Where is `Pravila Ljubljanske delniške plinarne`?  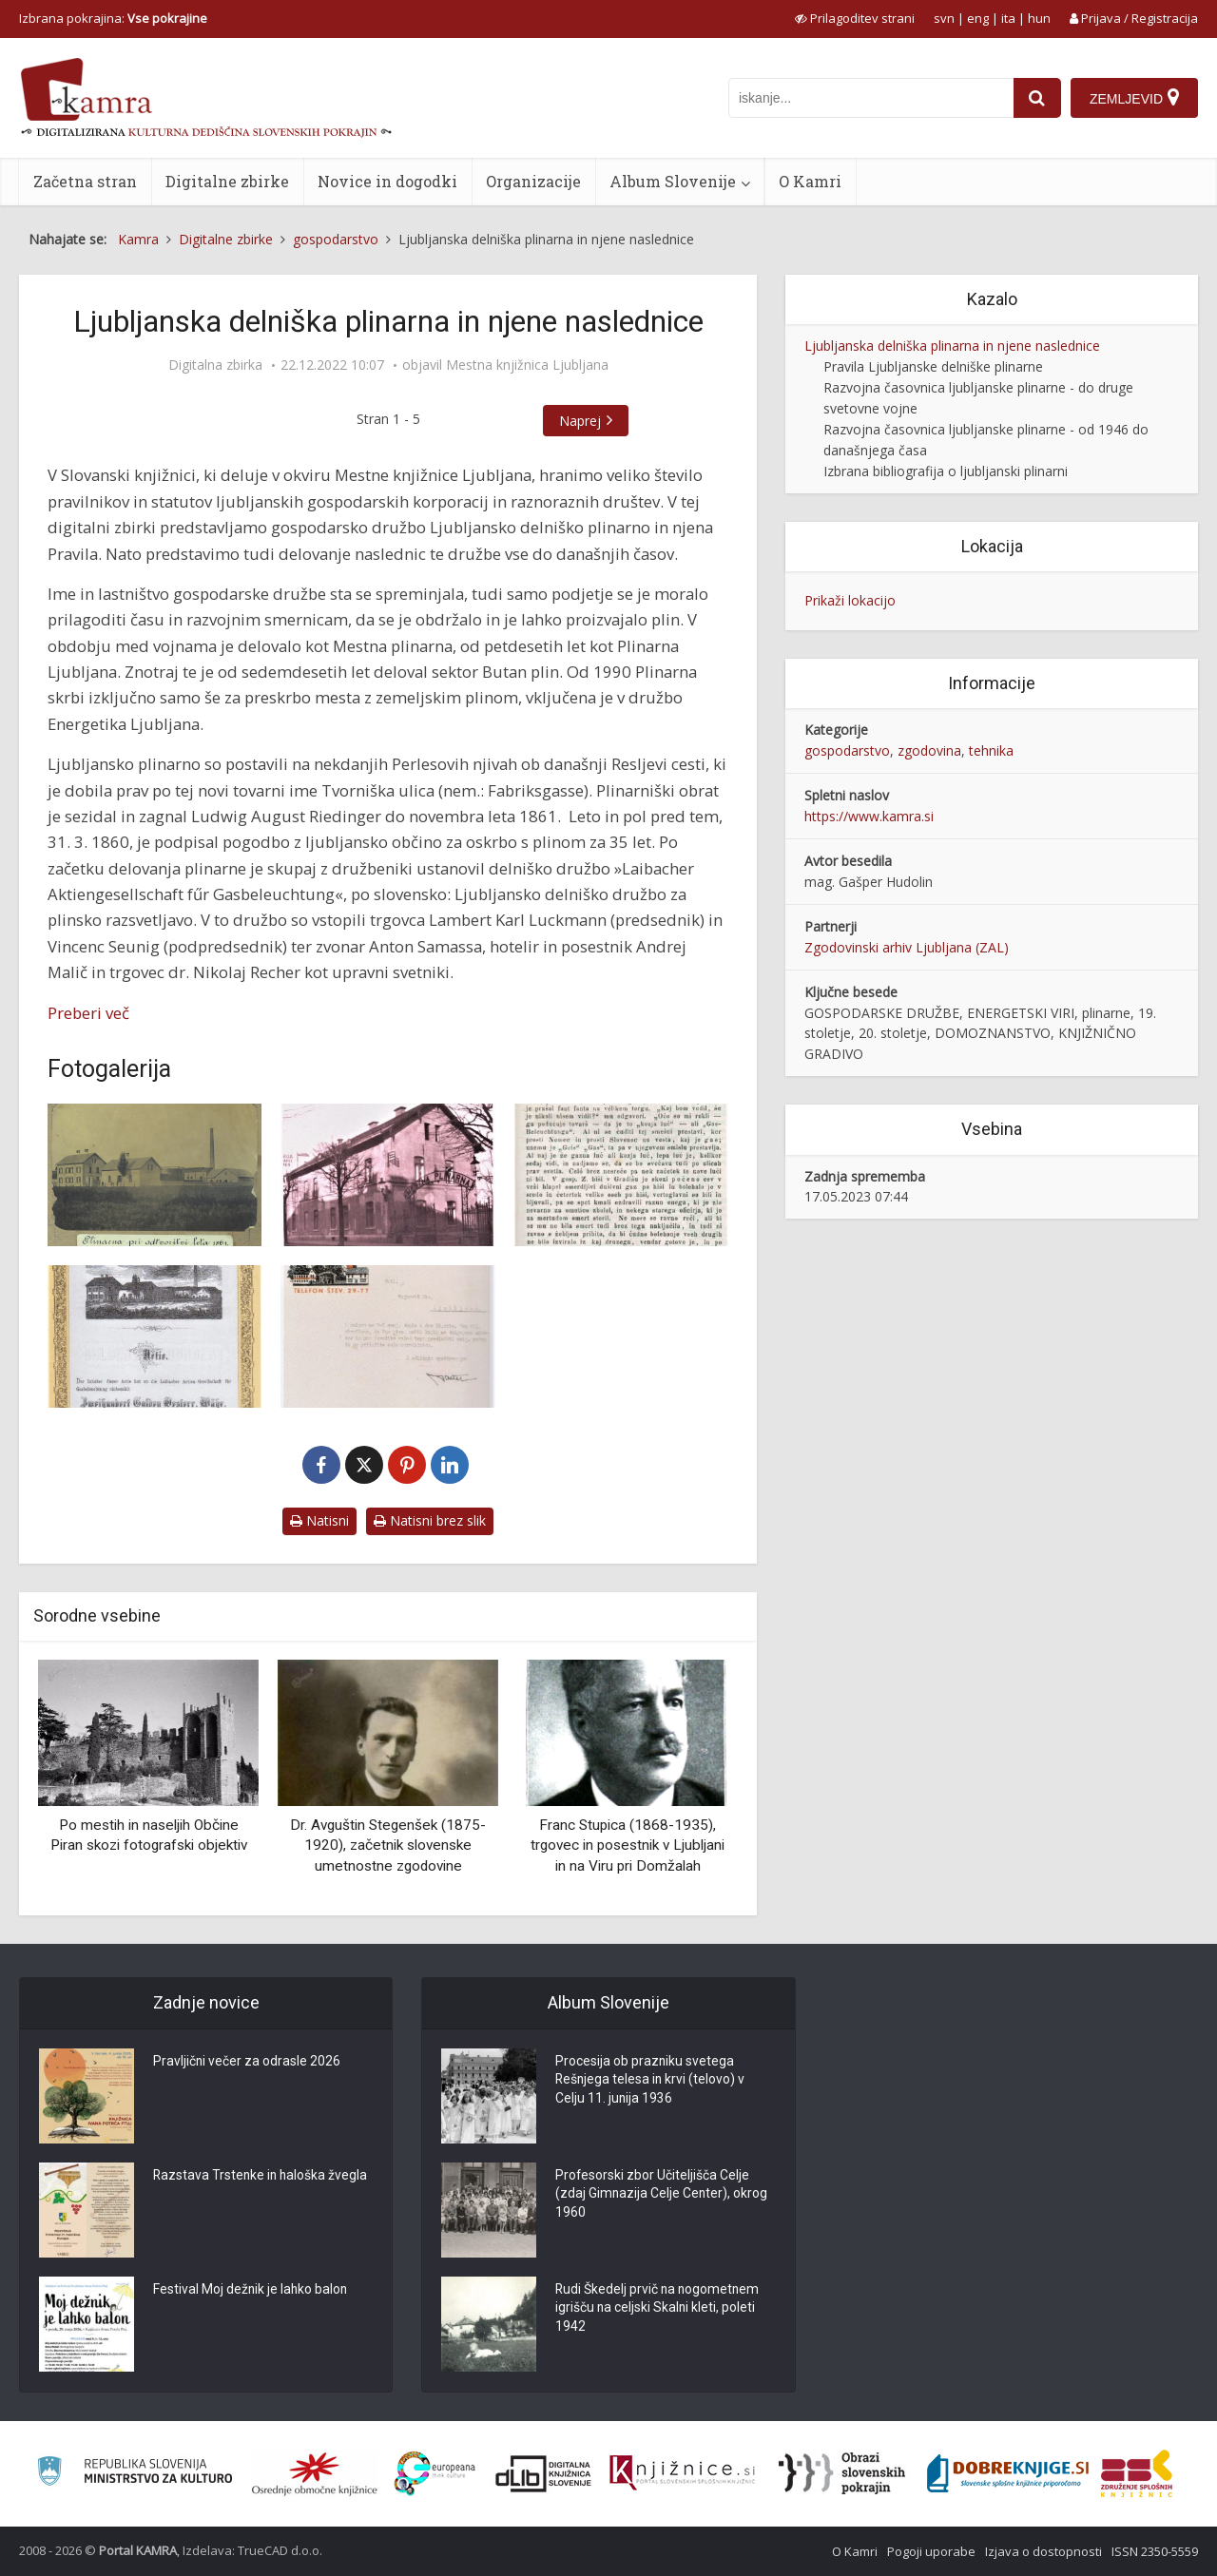 Pravila Ljubljanske delniške plinarne is located at coordinates (933, 366).